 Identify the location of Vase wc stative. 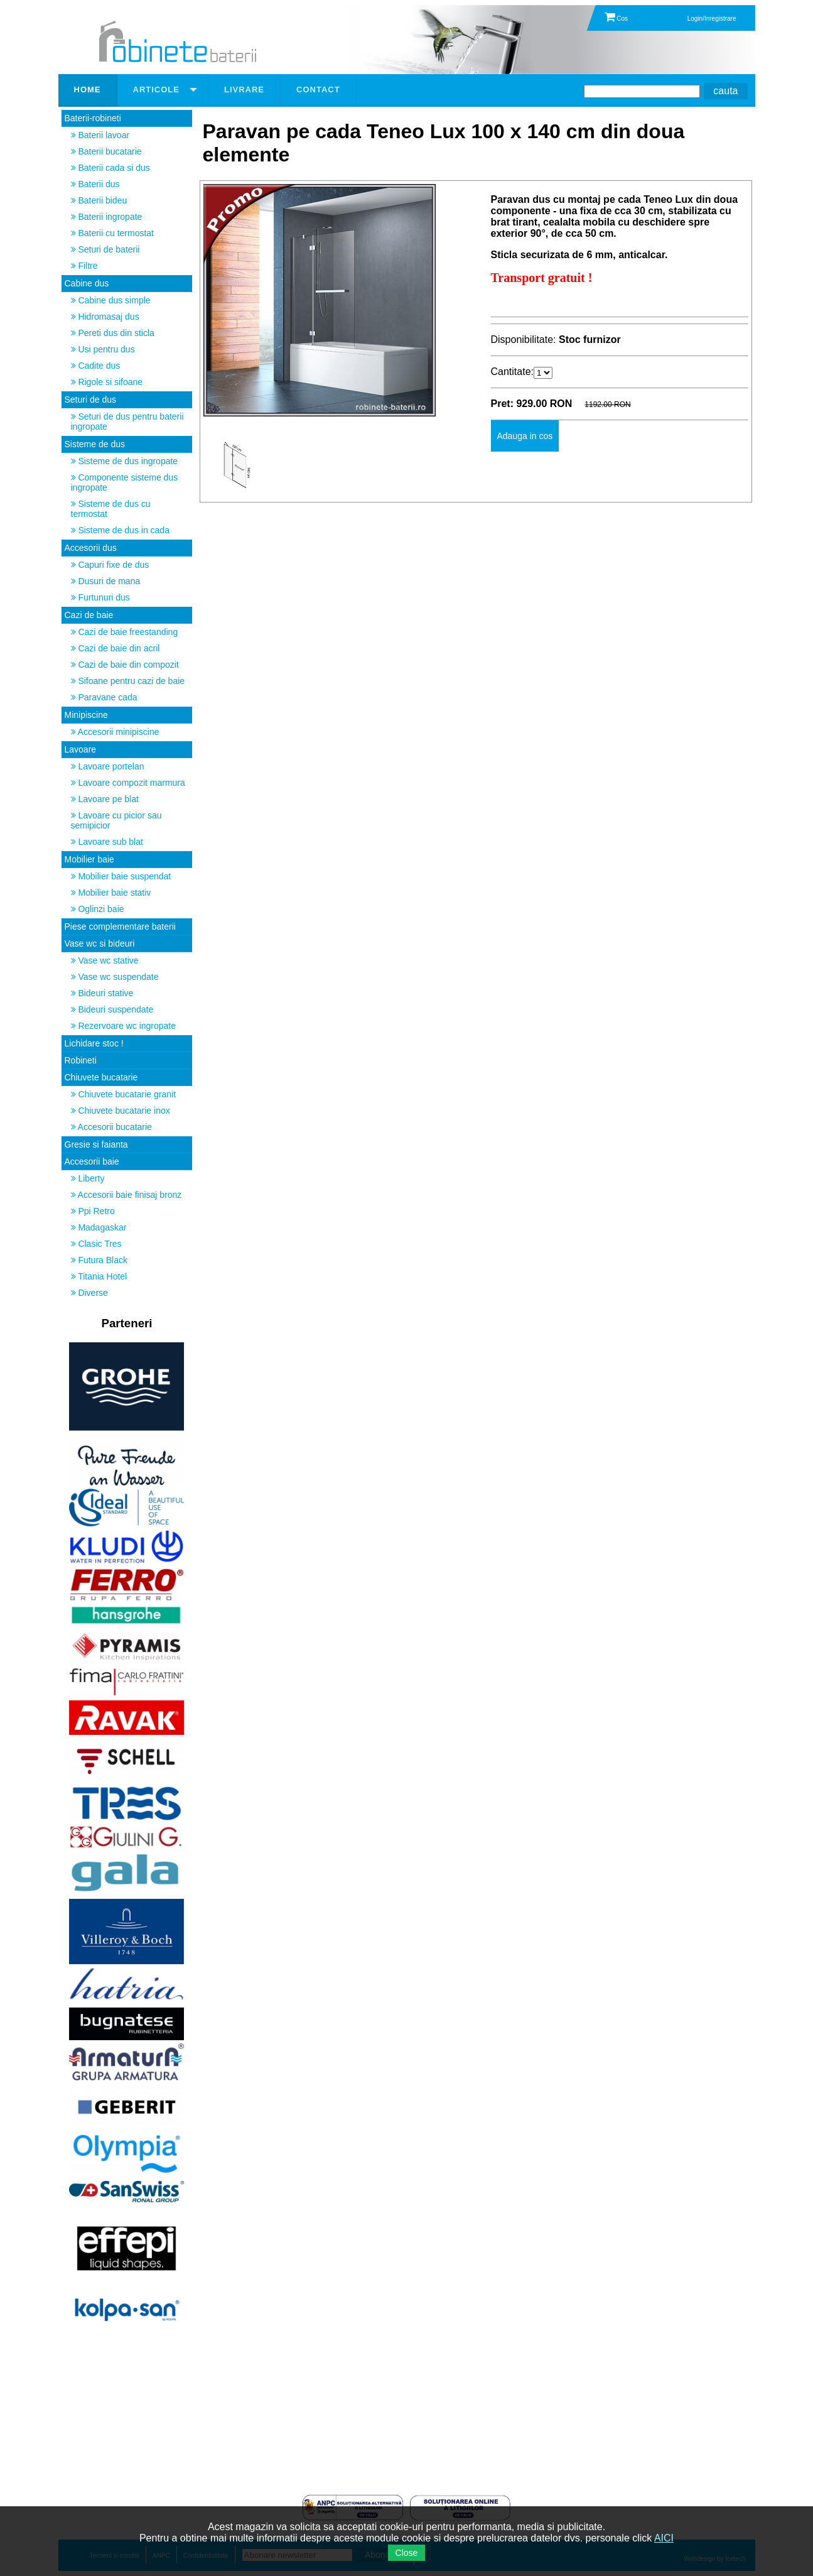
(105, 960).